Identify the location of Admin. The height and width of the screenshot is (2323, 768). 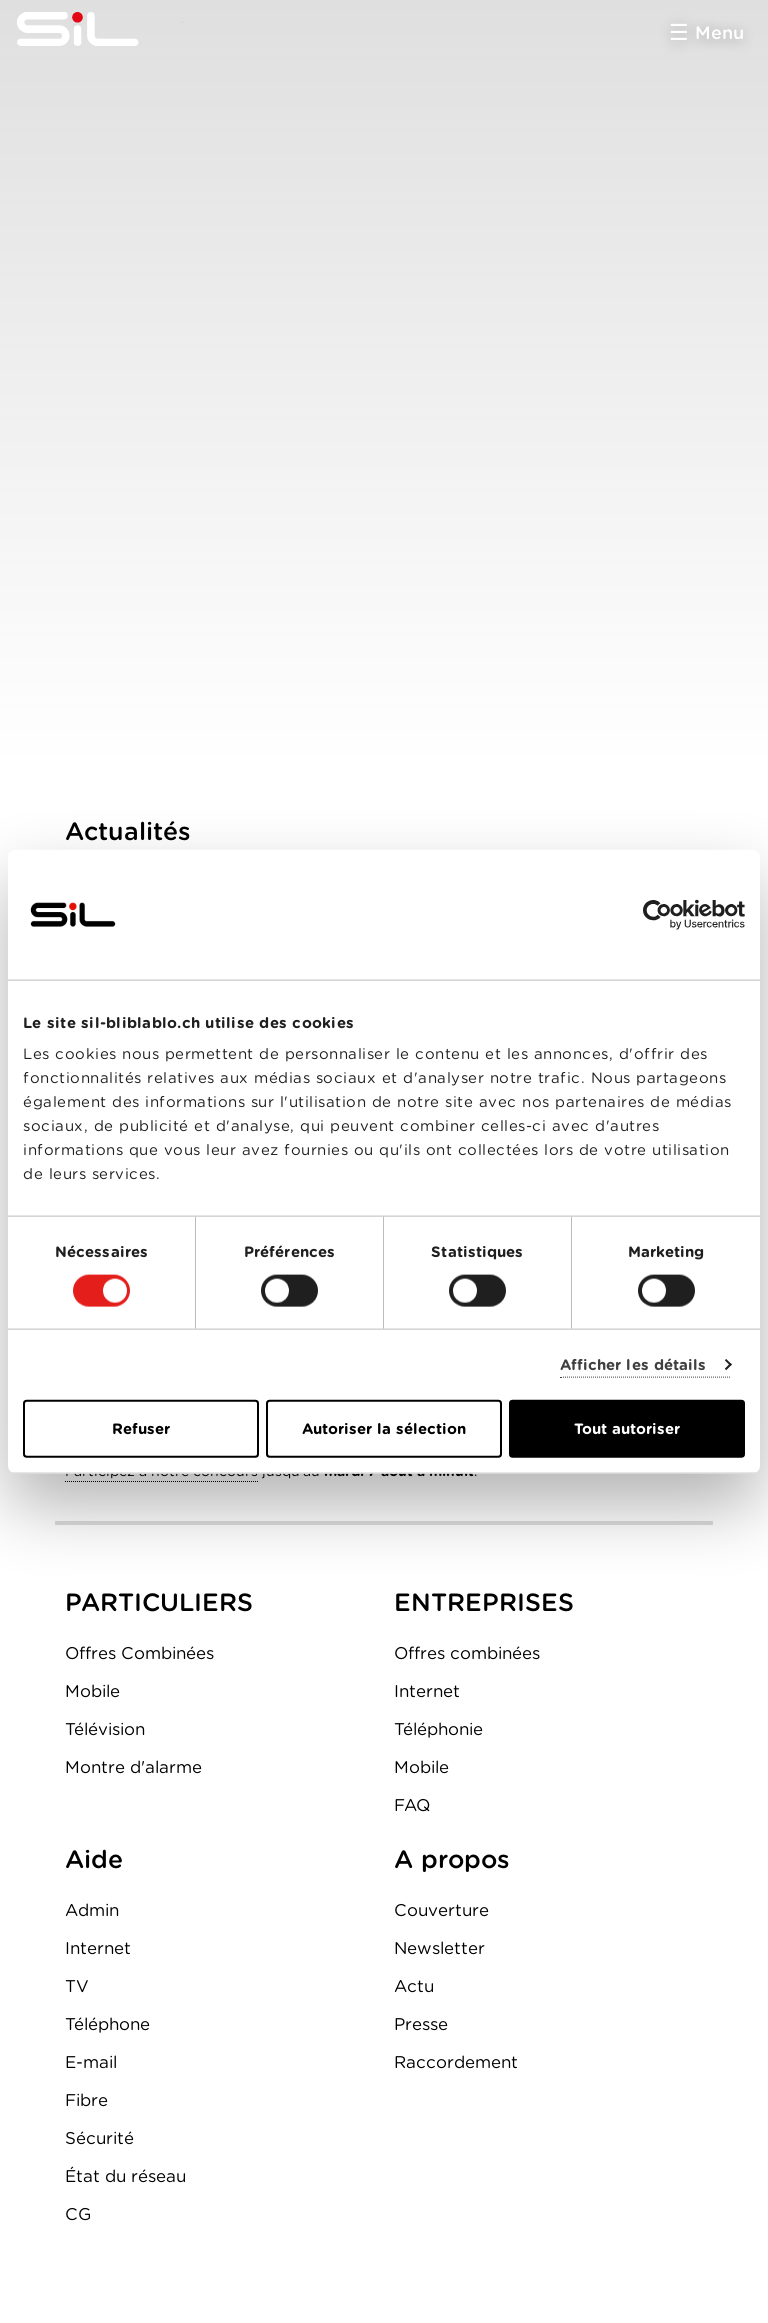
(92, 1910).